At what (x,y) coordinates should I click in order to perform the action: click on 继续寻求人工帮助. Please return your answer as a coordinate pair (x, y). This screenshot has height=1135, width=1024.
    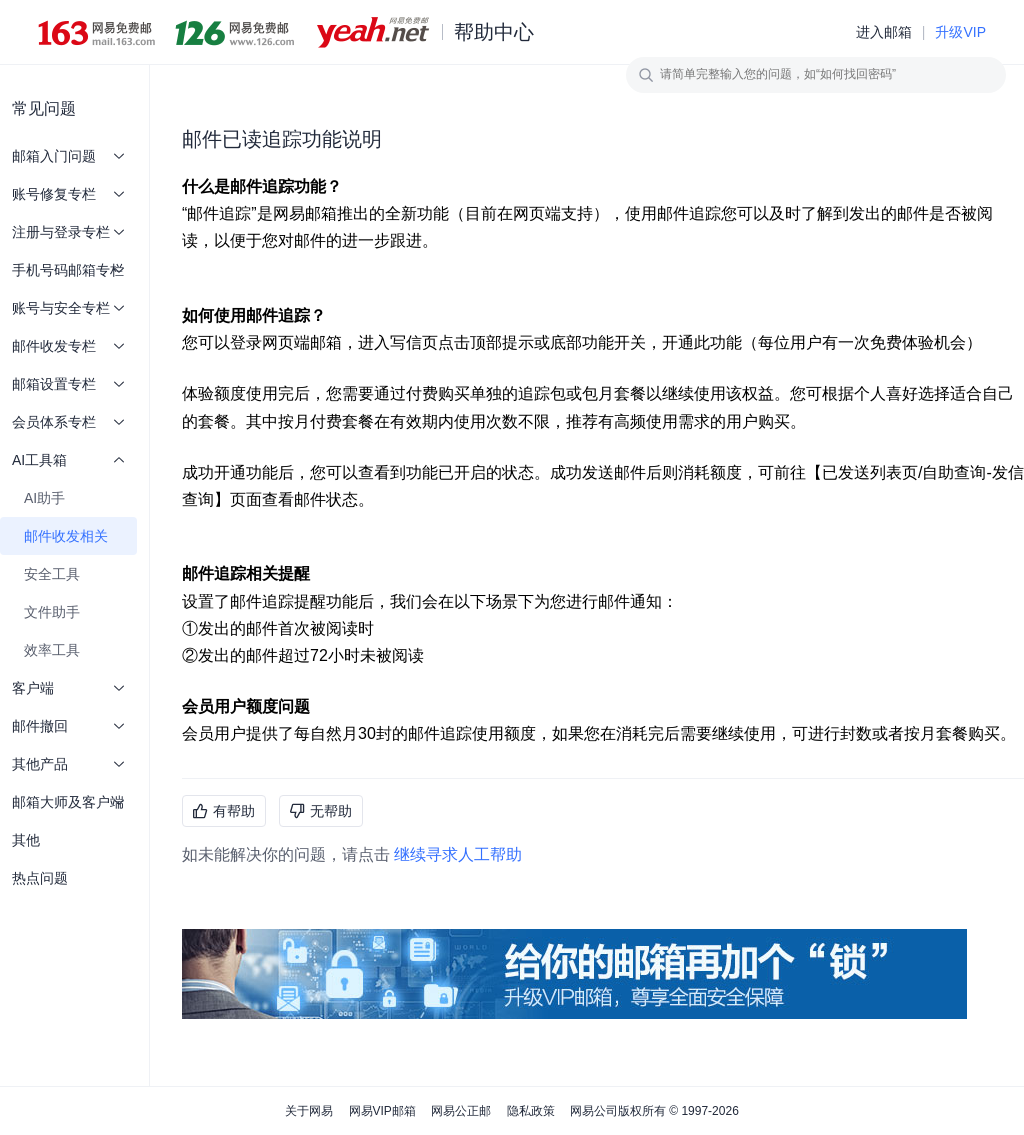
    Looking at the image, I should click on (458, 854).